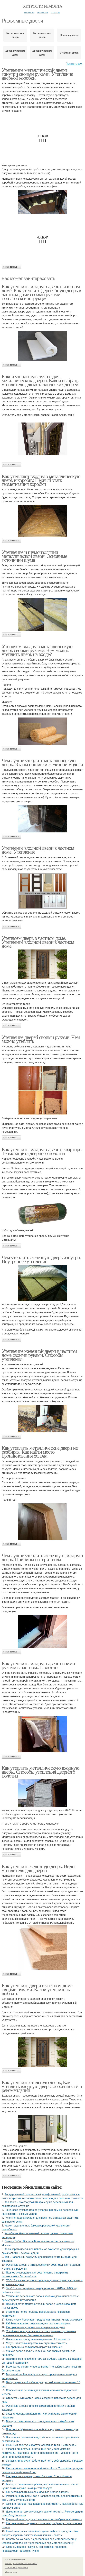 Image resolution: width=85 pixels, height=2576 pixels. Describe the element at coordinates (38, 2323) in the screenshot. I see `Кай Метов афиша: открываем для вас все концерты` at that location.